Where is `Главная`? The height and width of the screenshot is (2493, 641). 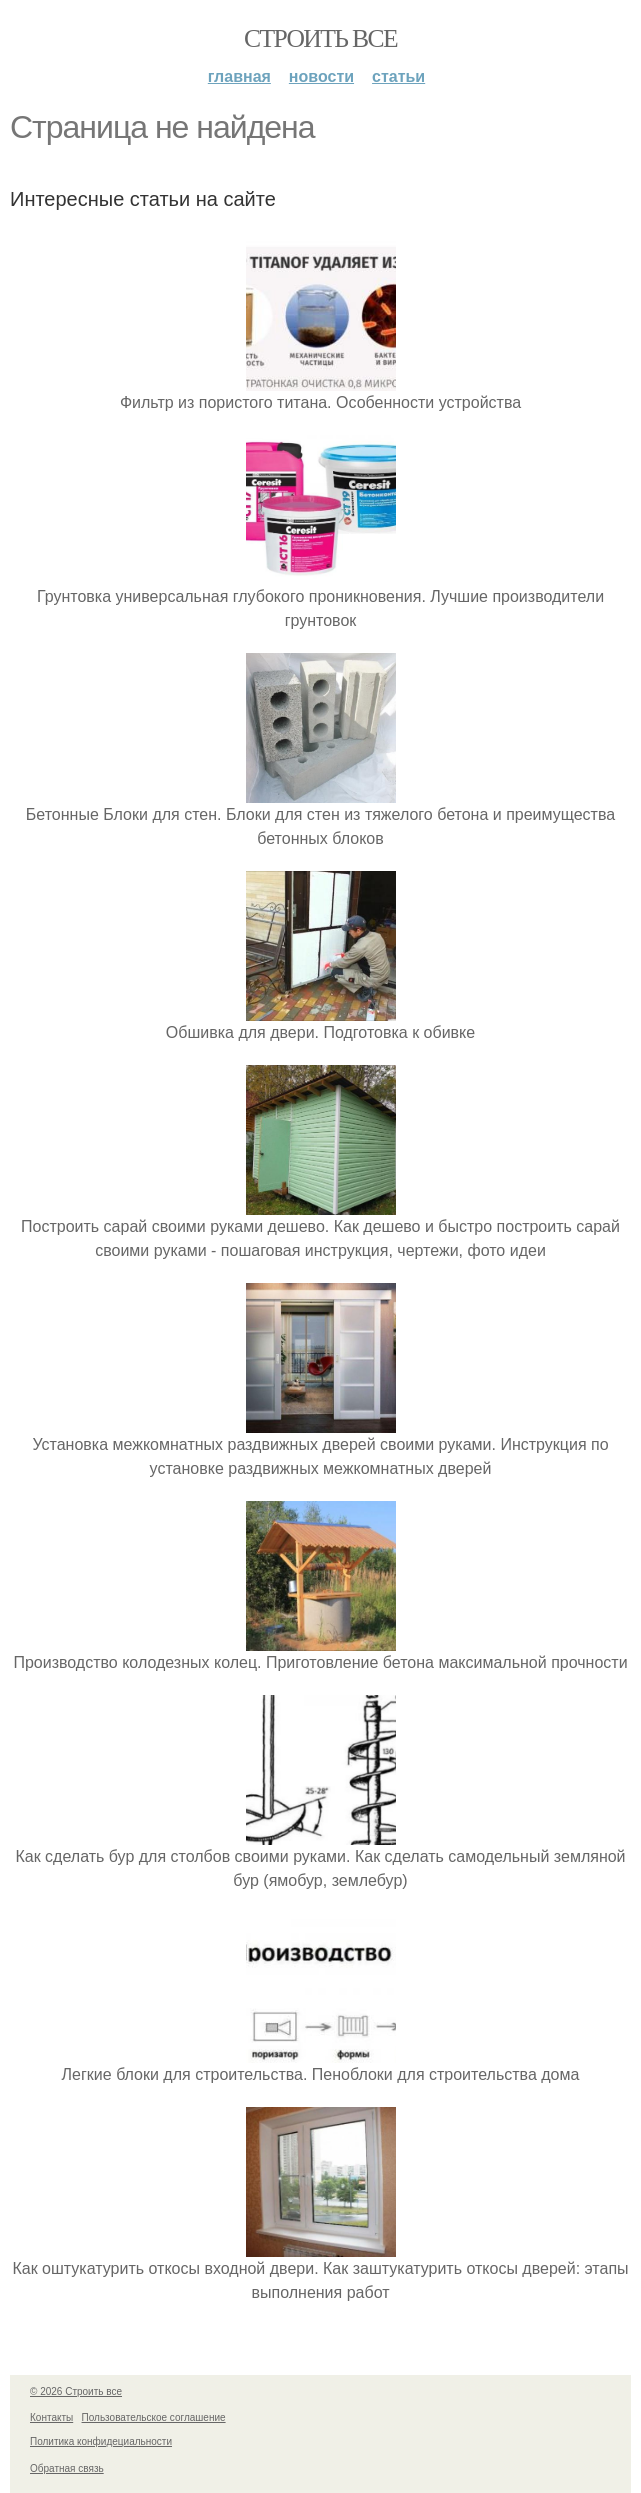 Главная is located at coordinates (239, 76).